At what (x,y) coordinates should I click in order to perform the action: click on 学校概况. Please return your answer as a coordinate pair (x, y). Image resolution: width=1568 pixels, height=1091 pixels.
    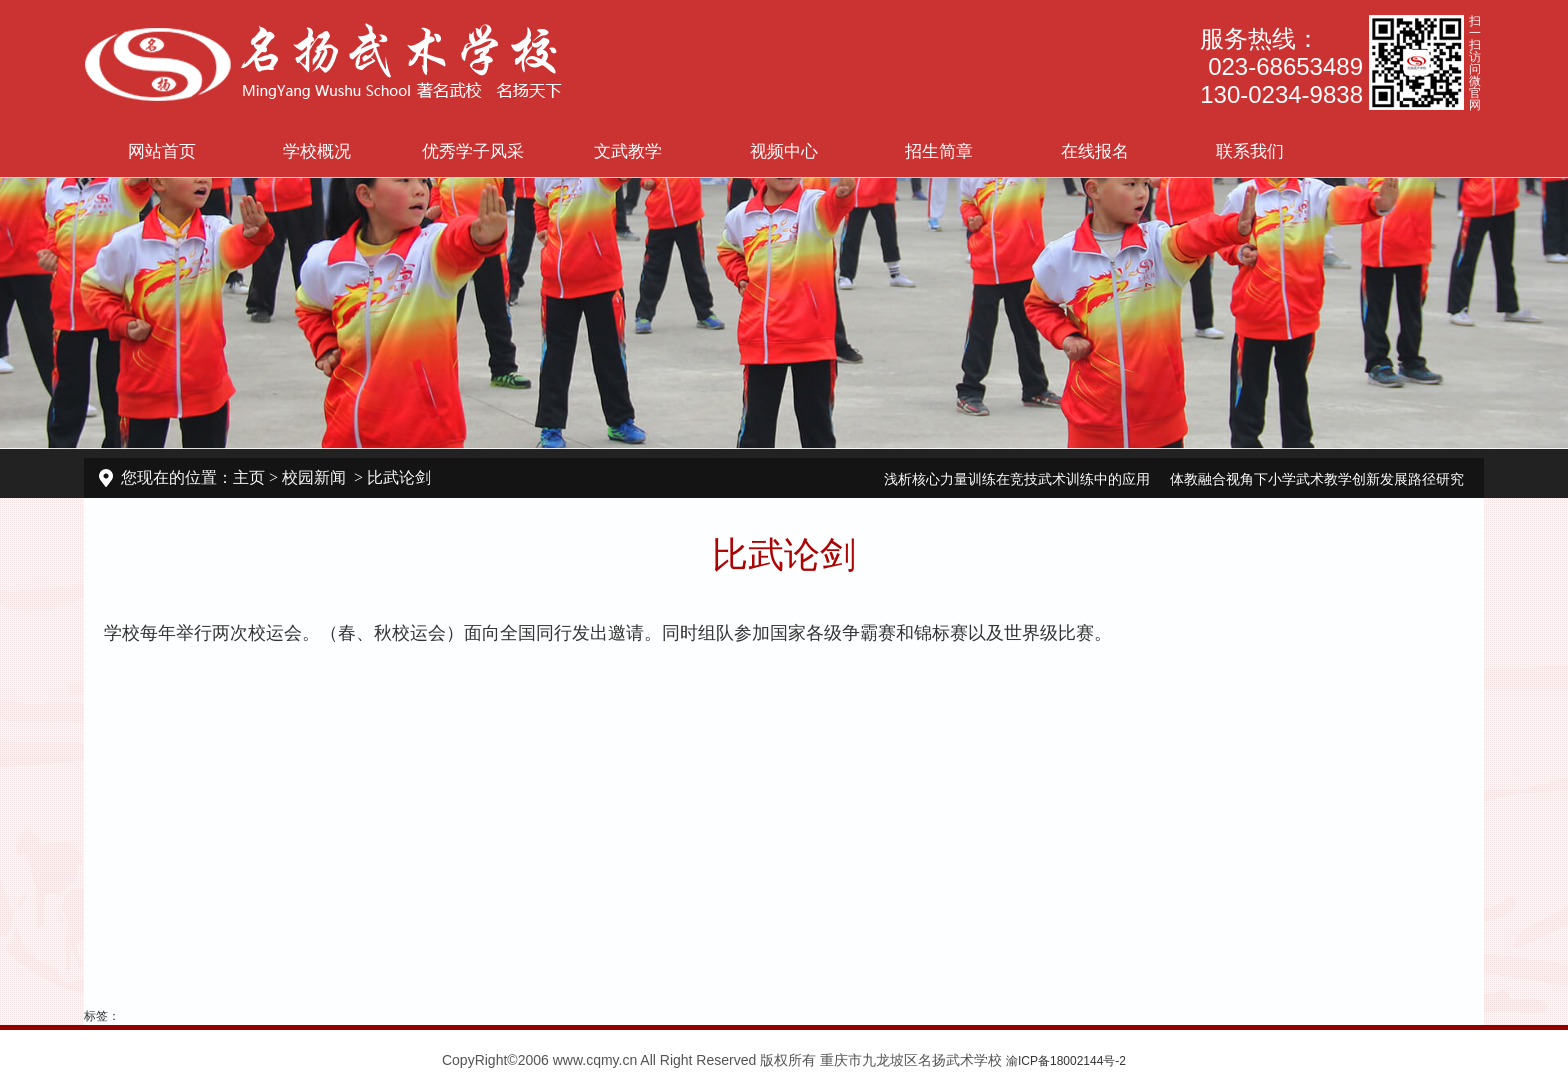
    Looking at the image, I should click on (317, 151).